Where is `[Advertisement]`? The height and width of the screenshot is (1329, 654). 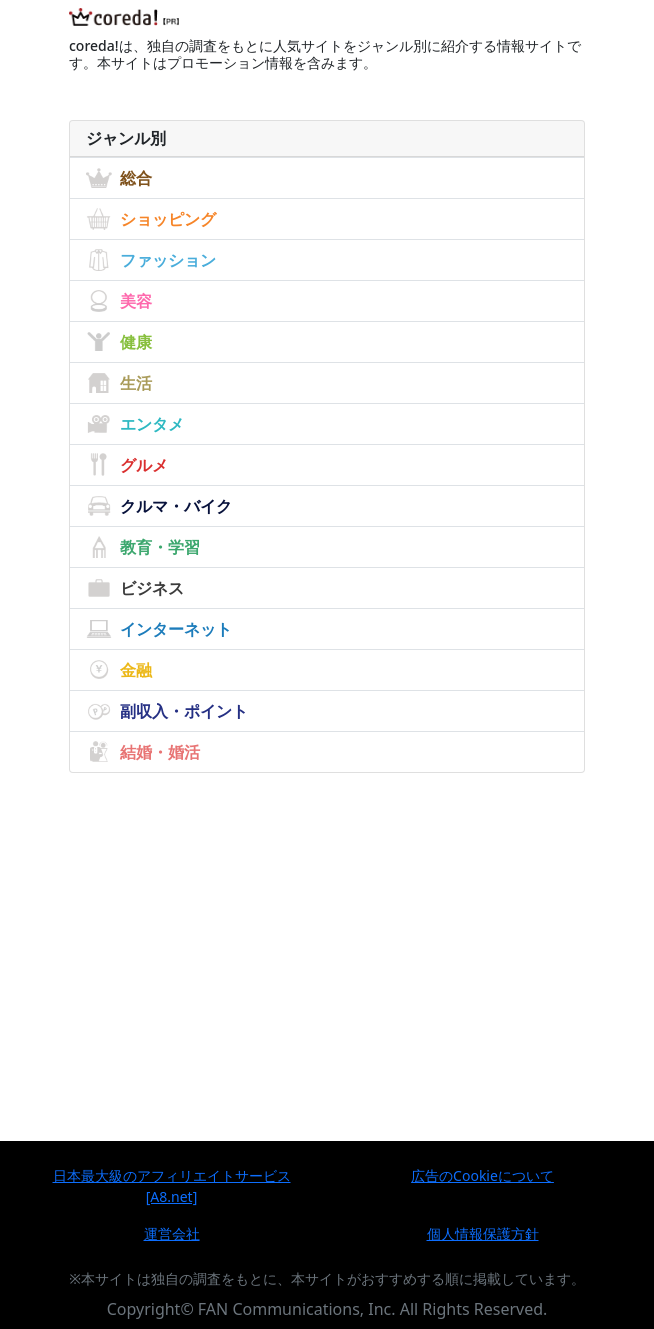 [Advertisement] is located at coordinates (327, 921).